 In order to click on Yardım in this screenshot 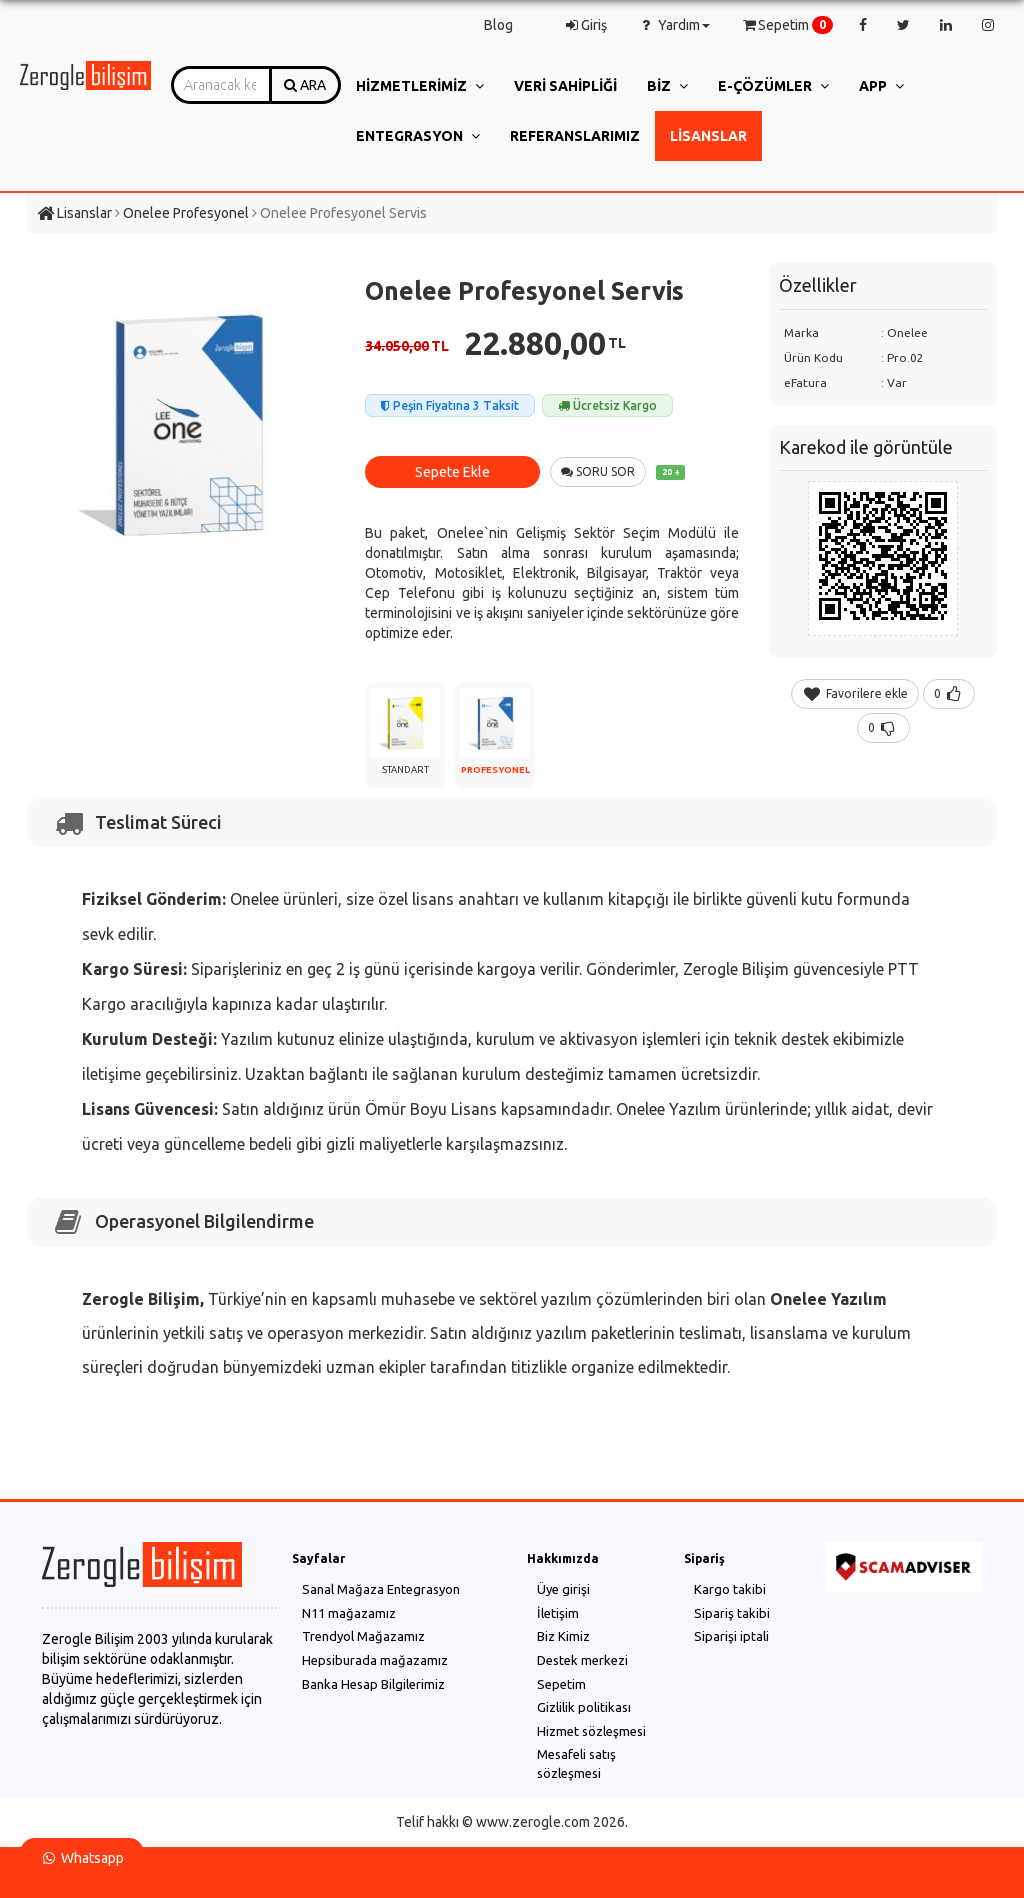, I will do `click(673, 25)`.